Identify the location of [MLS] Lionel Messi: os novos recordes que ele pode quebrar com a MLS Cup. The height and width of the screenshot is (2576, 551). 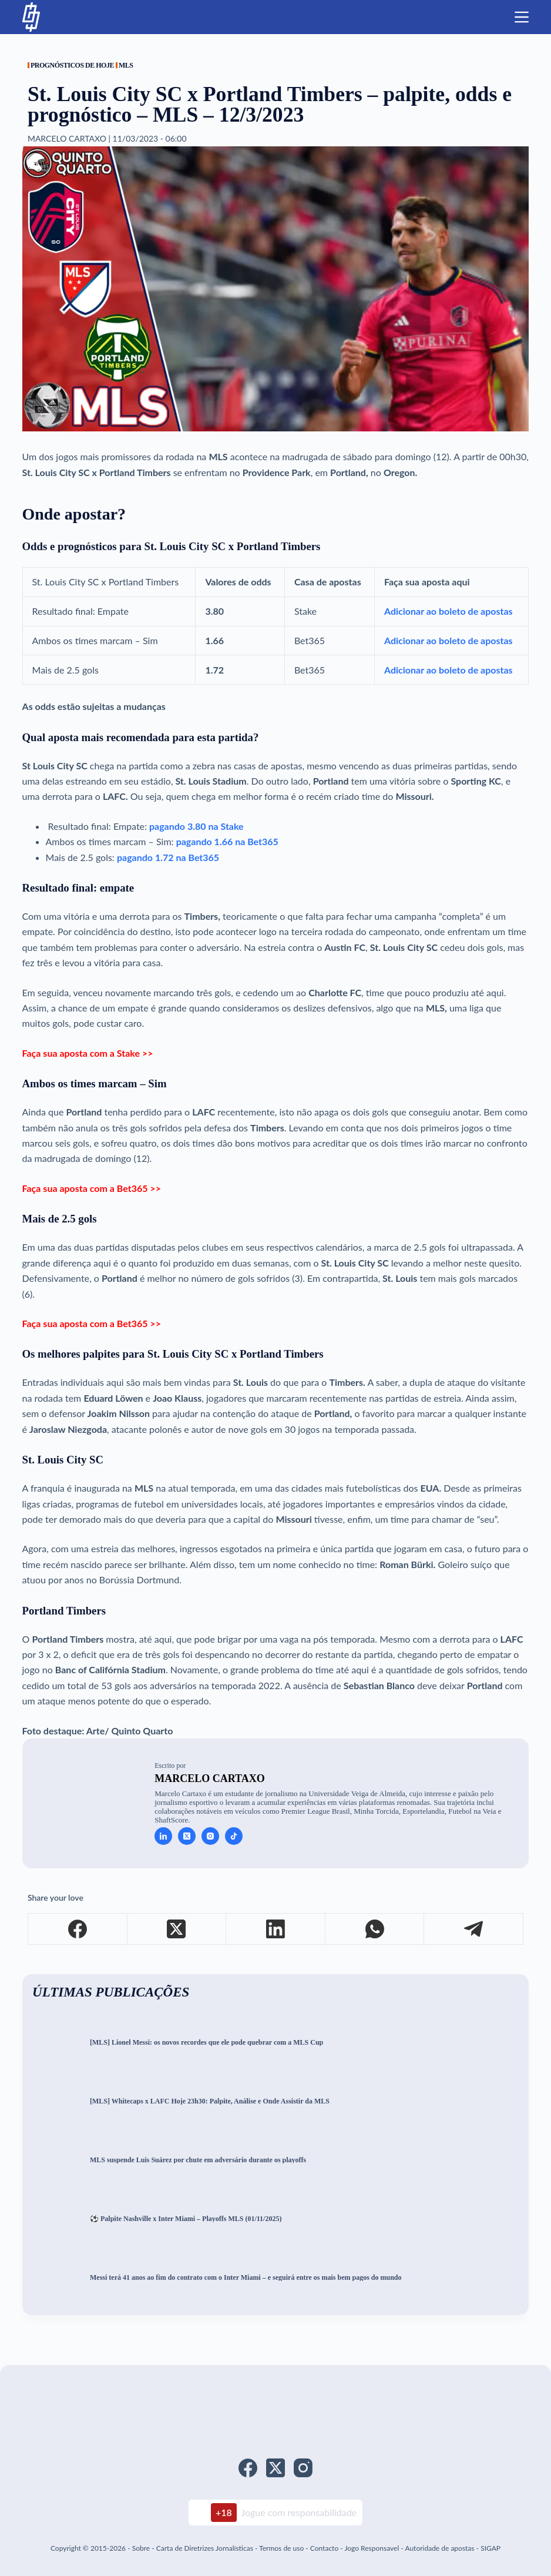
(206, 2042).